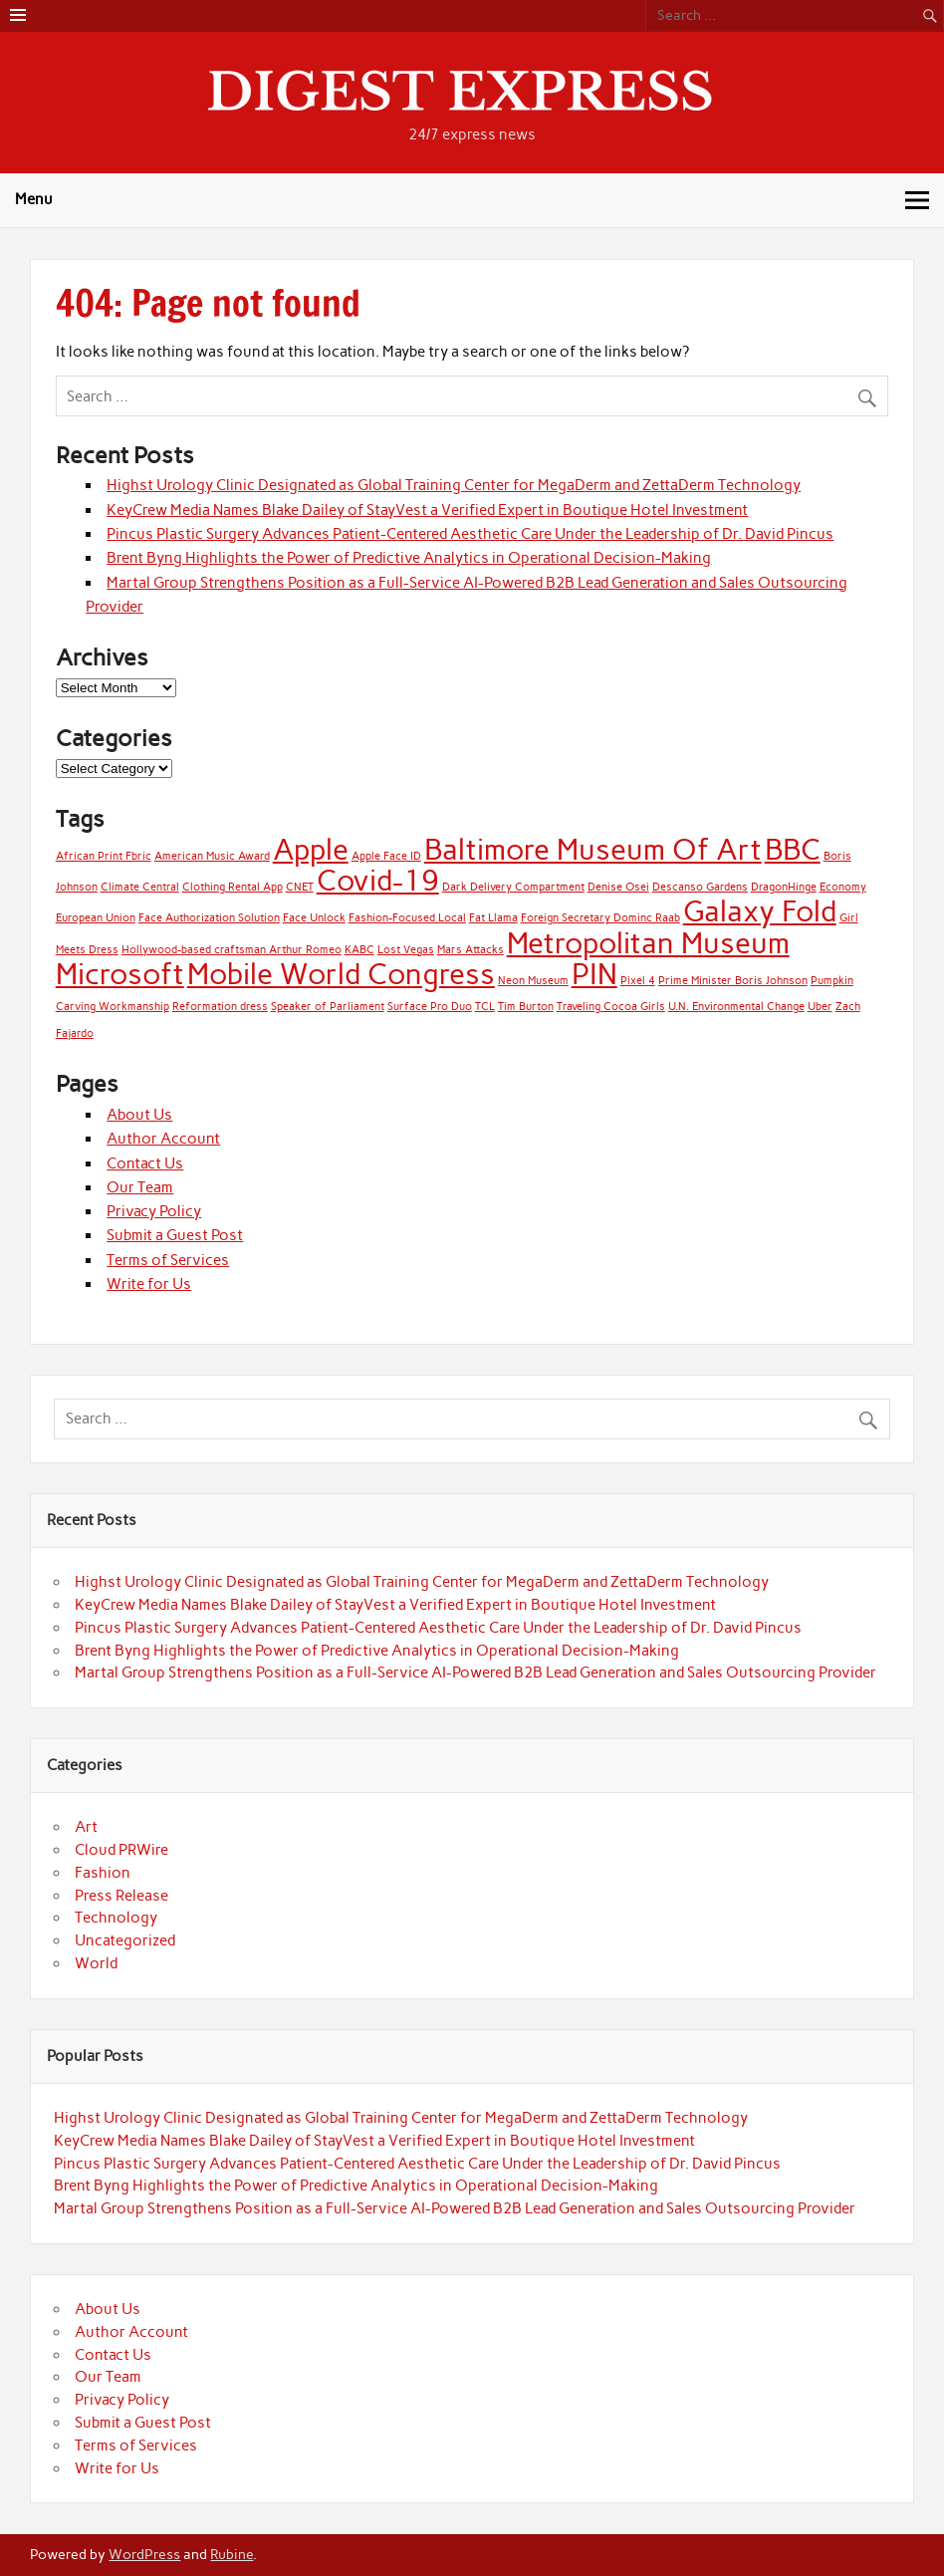 The image size is (944, 2576). Describe the element at coordinates (820, 1006) in the screenshot. I see `Uber [Uber (1 item)]` at that location.